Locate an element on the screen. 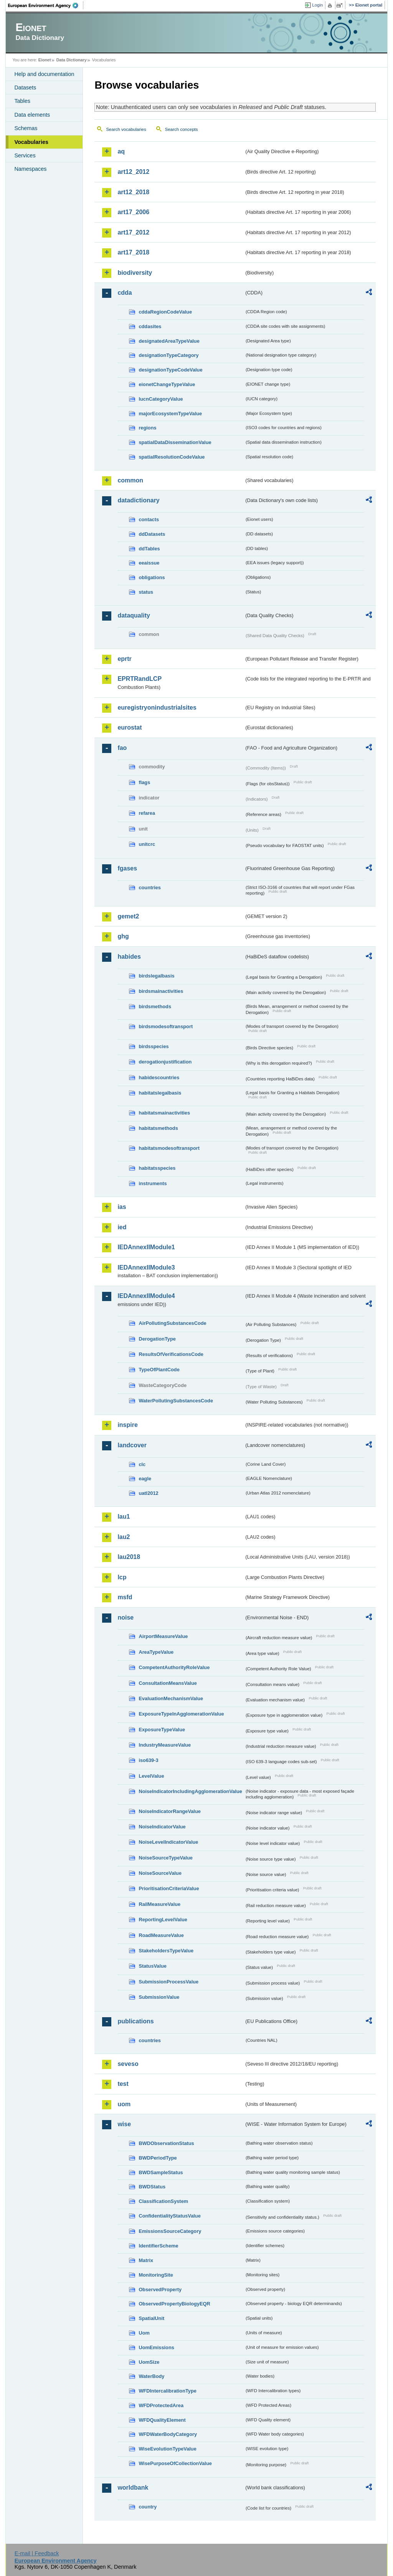 This screenshot has width=393, height=2576. WaterPollutingSubstancesCode is located at coordinates (176, 1401).